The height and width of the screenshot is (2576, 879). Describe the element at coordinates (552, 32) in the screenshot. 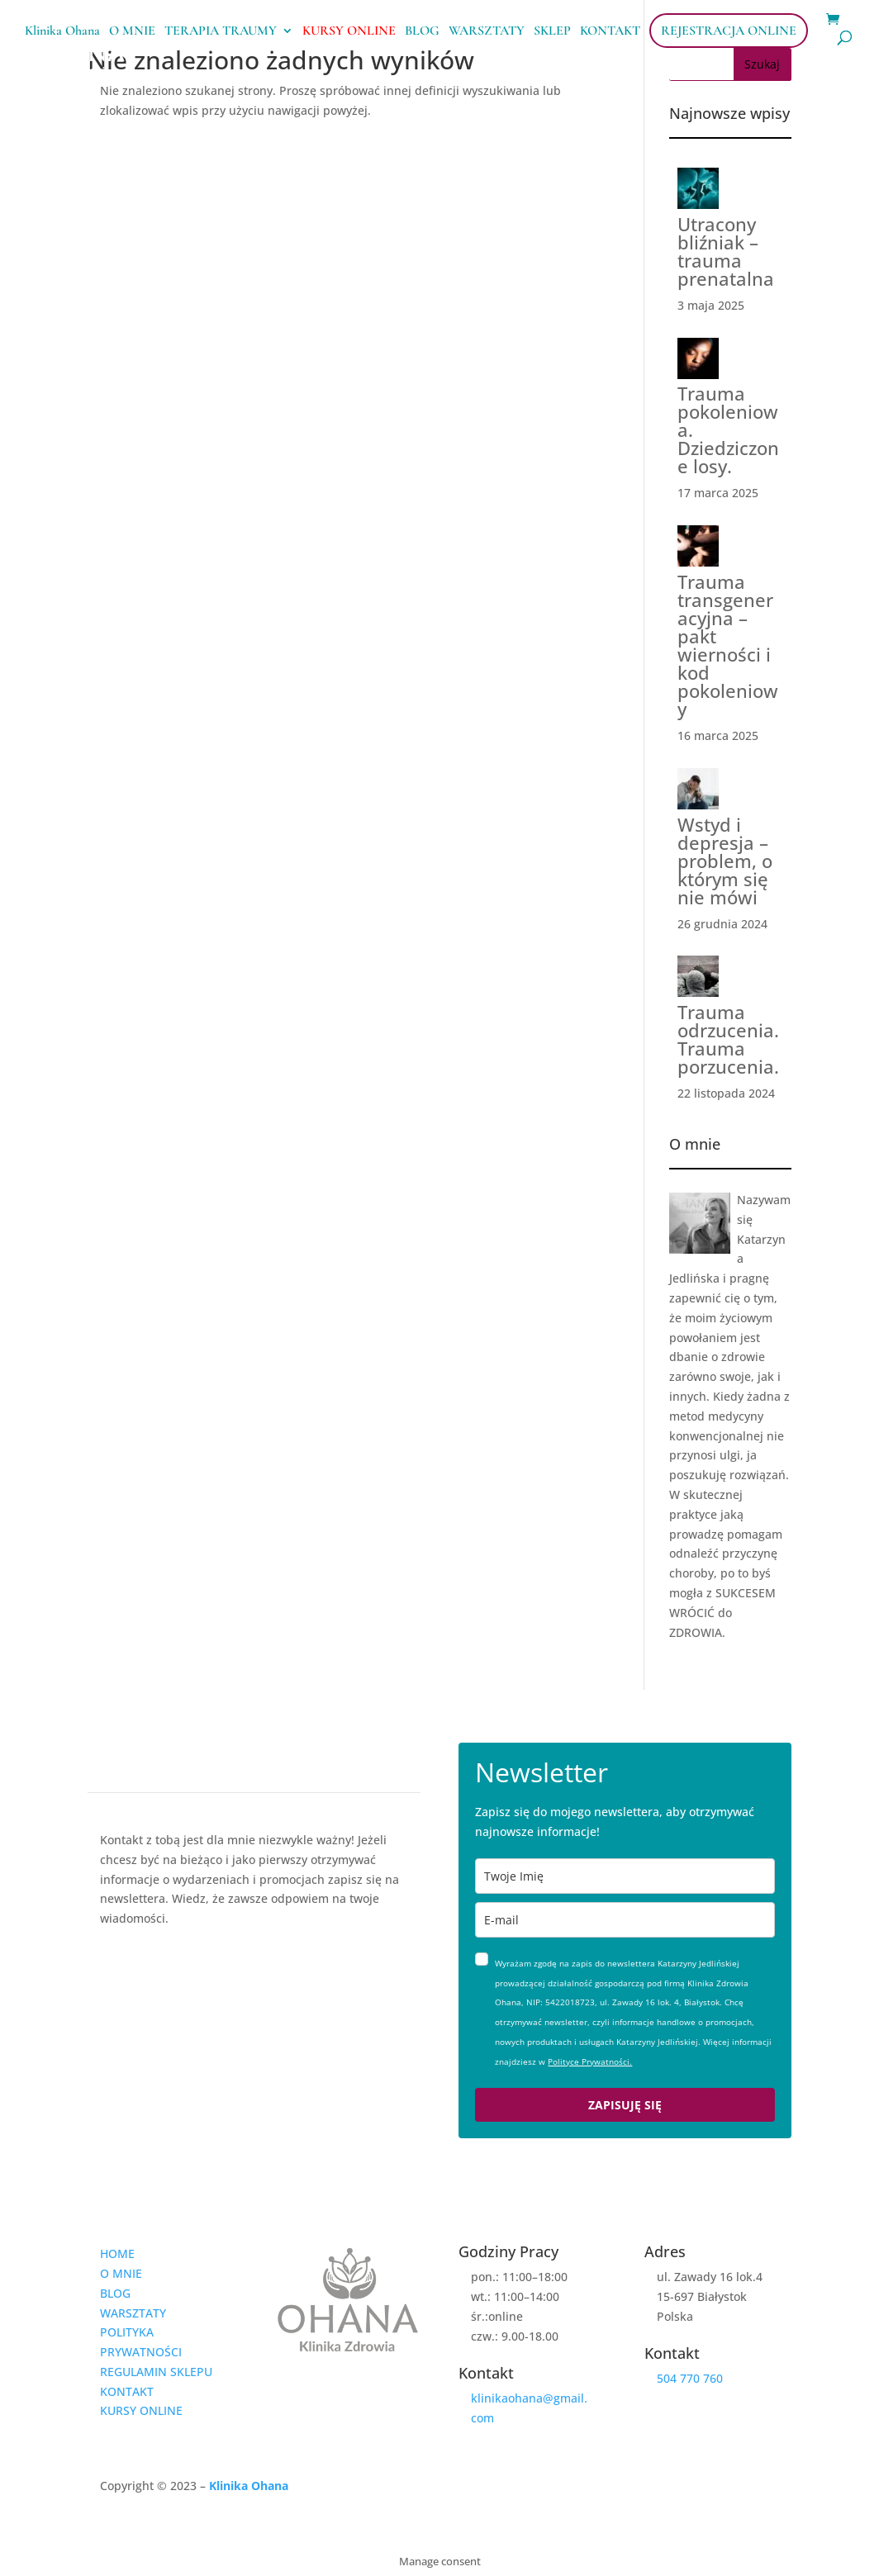

I see `SKLEP` at that location.